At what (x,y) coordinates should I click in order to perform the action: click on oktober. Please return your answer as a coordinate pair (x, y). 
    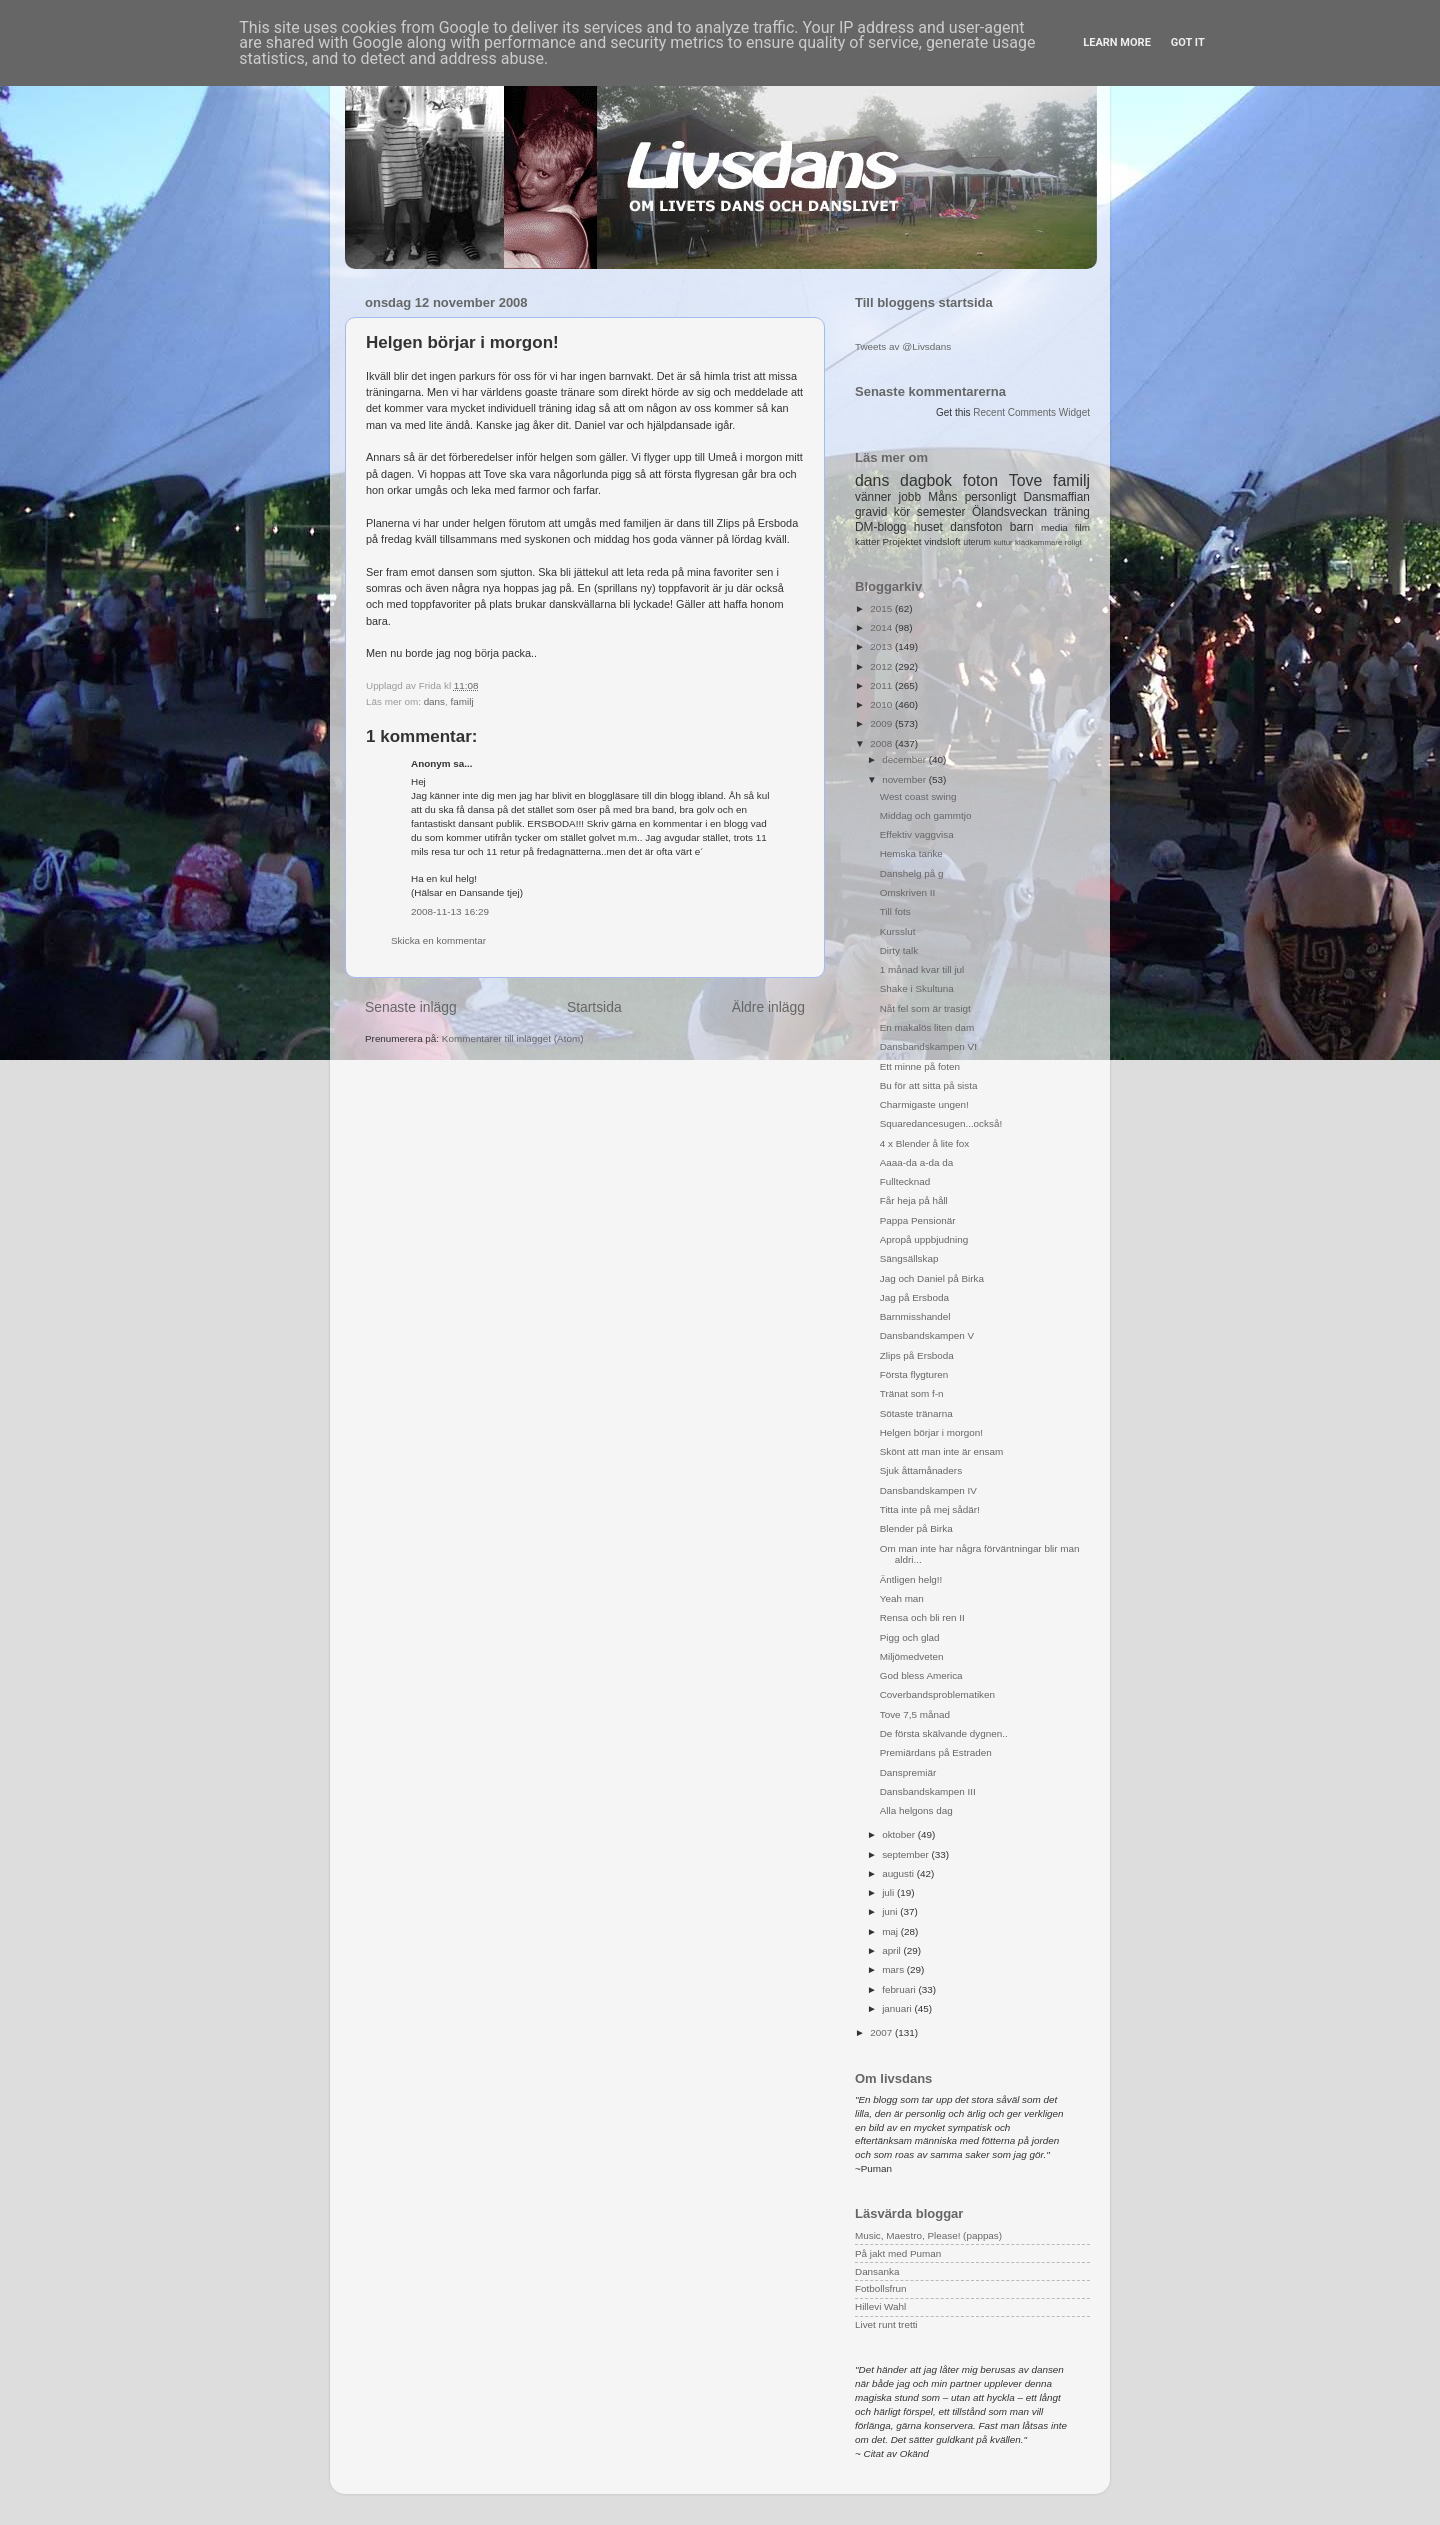
    Looking at the image, I should click on (900, 1834).